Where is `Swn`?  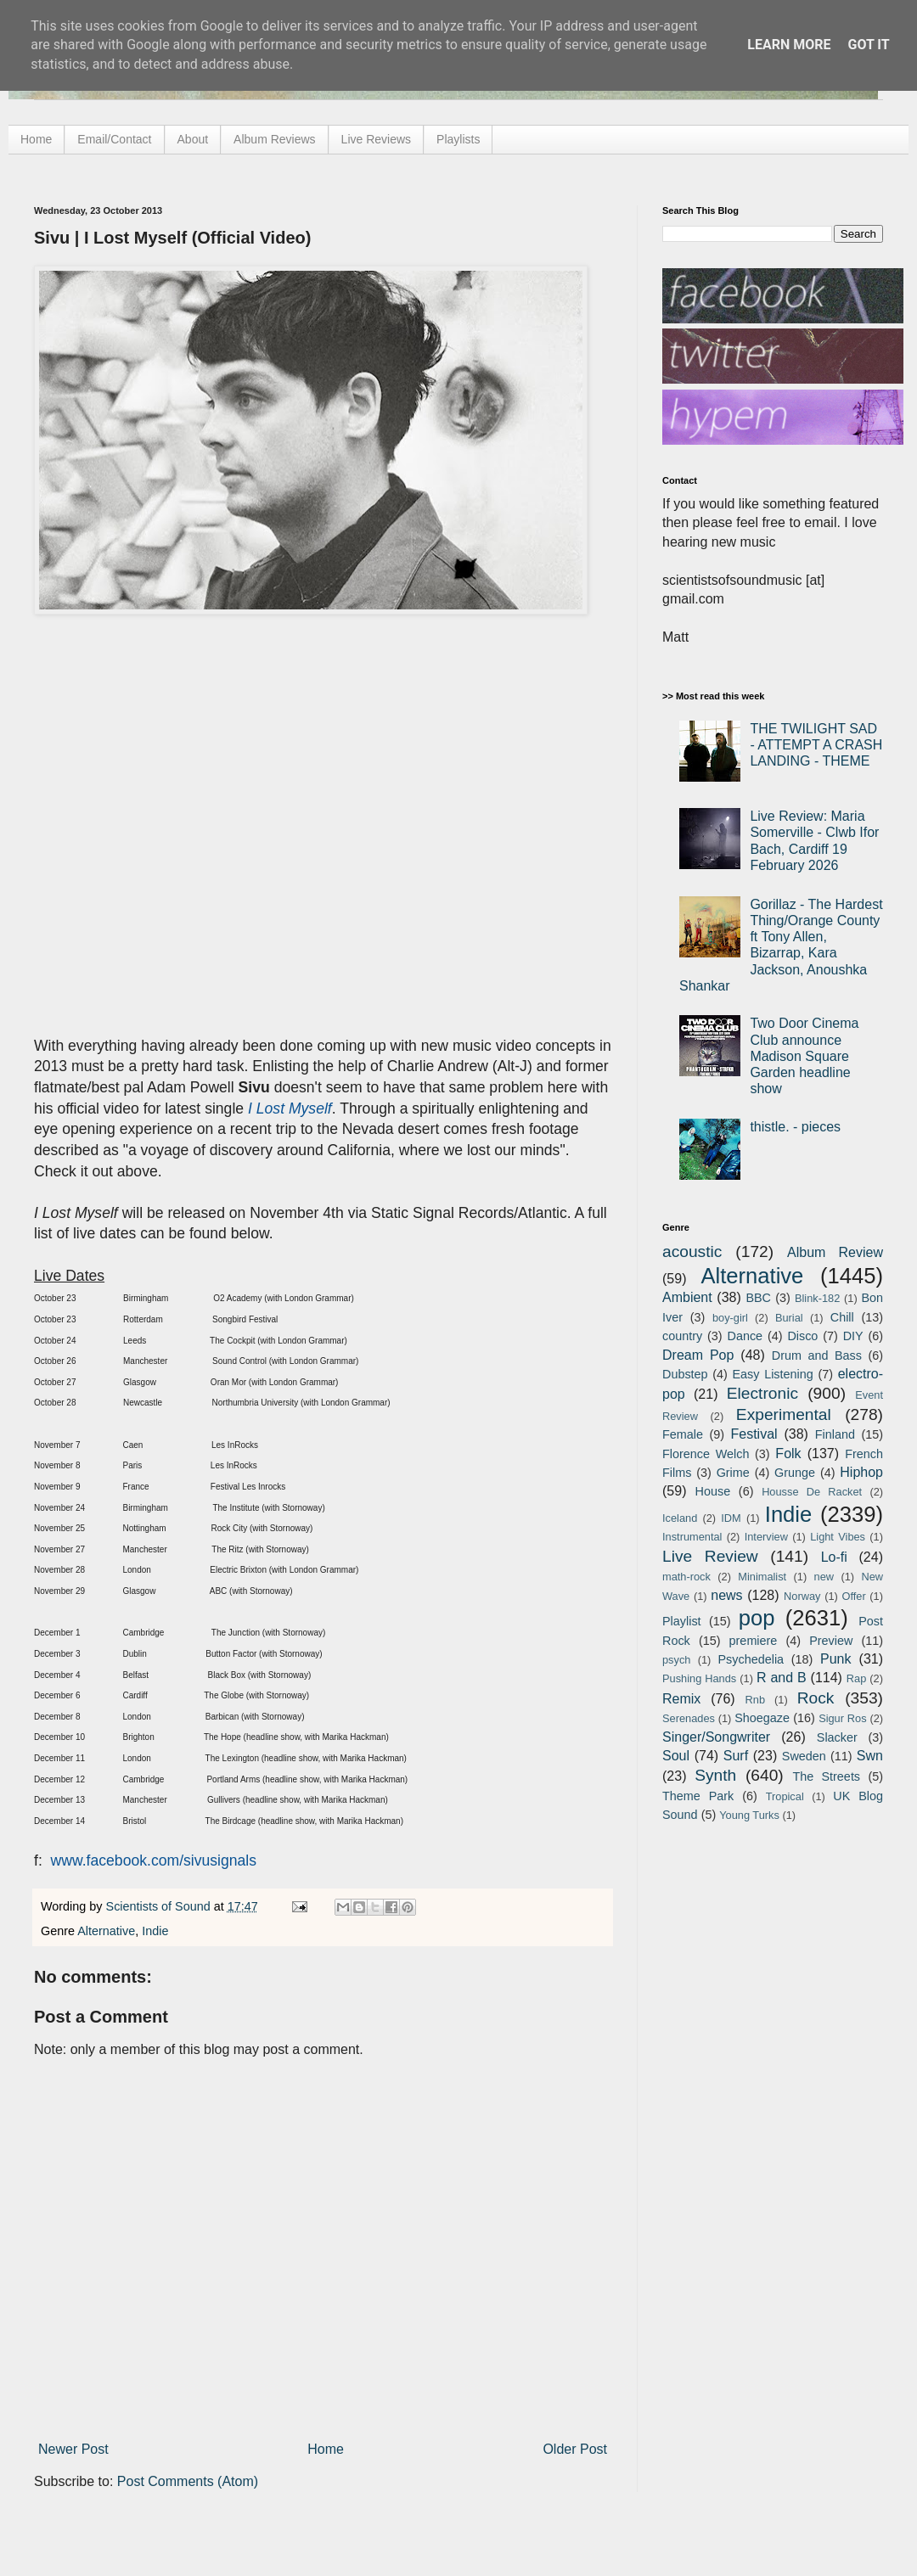
Swn is located at coordinates (870, 1755).